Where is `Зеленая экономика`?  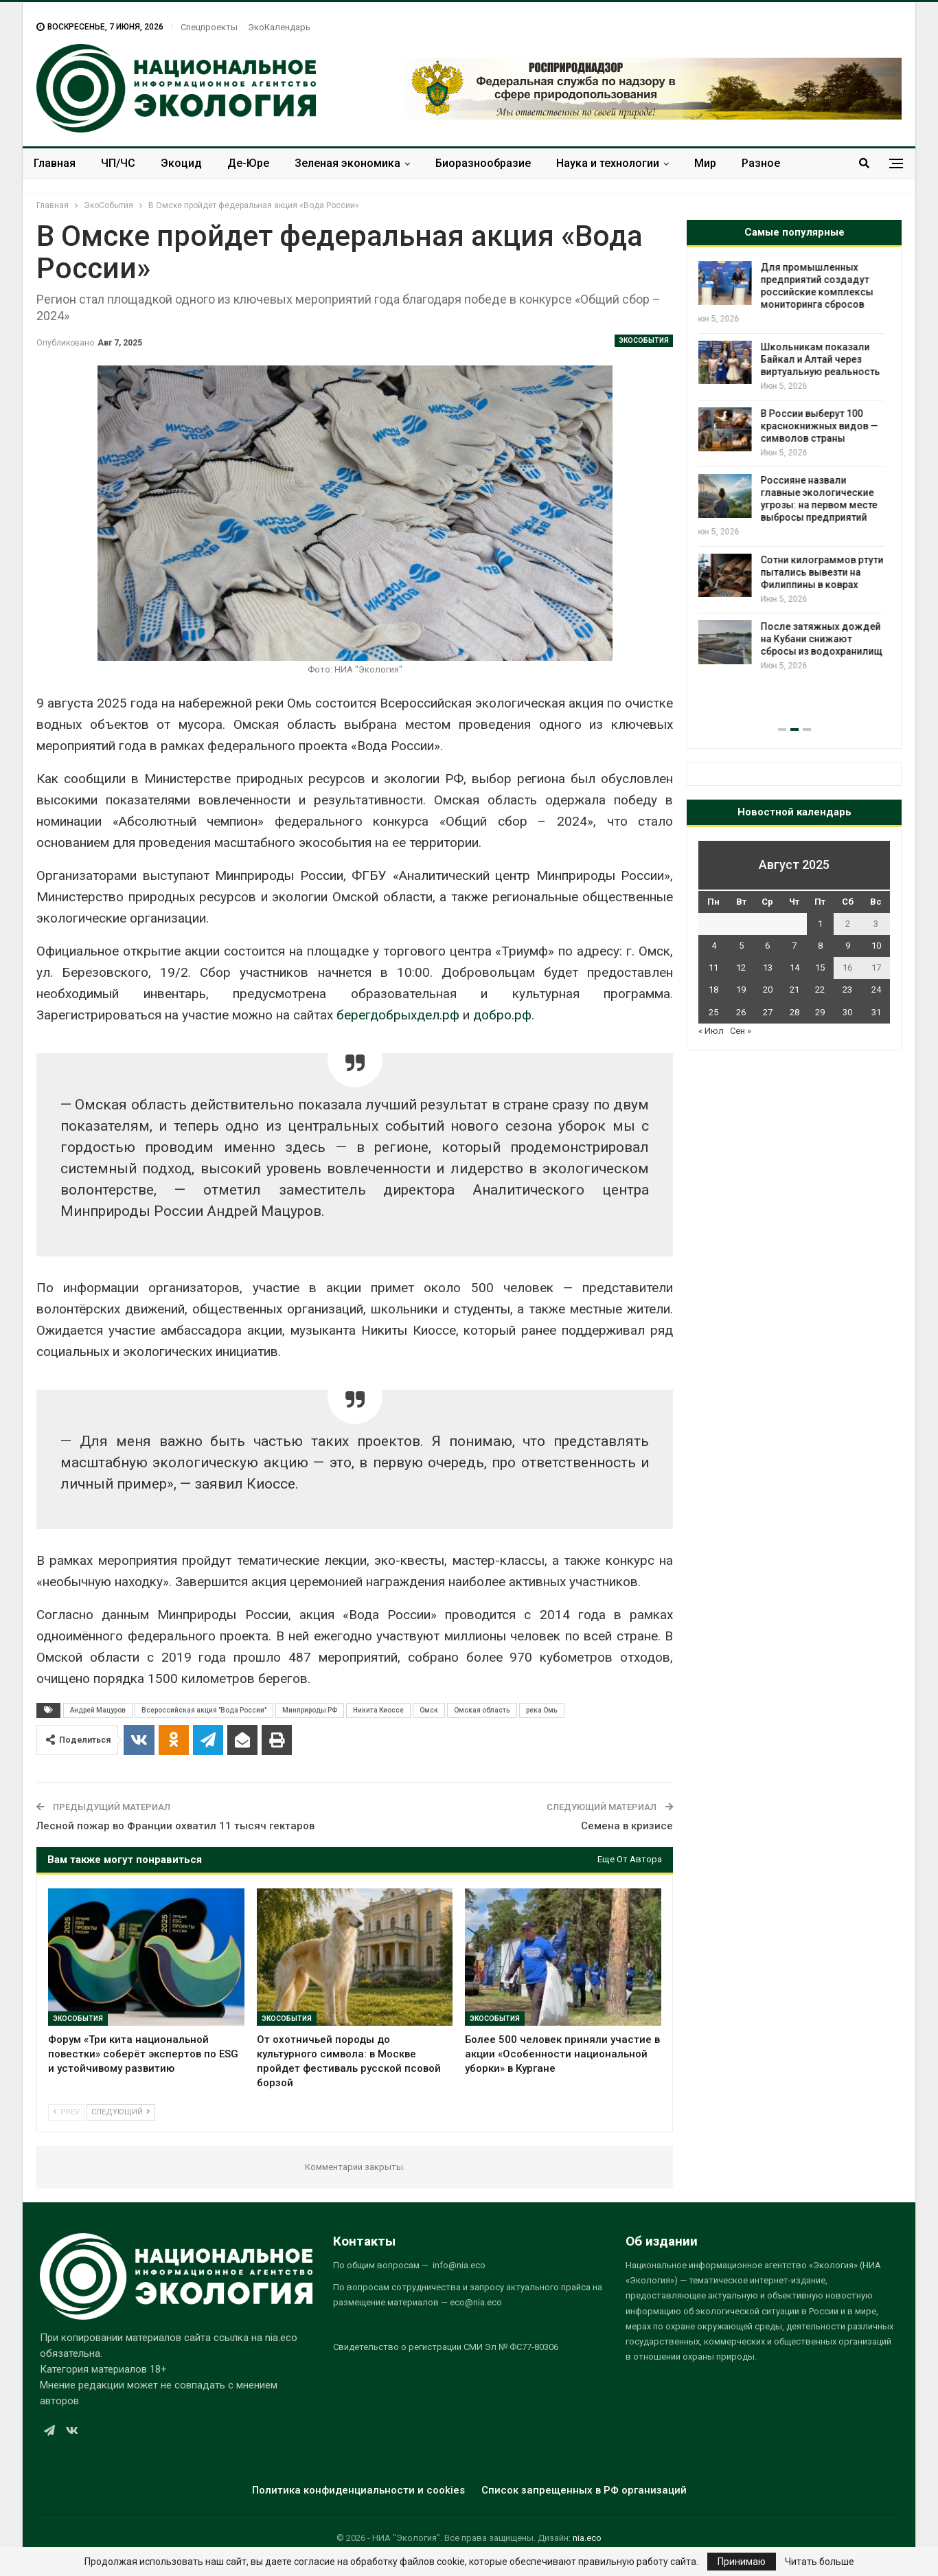
Зеленая экономика is located at coordinates (347, 163).